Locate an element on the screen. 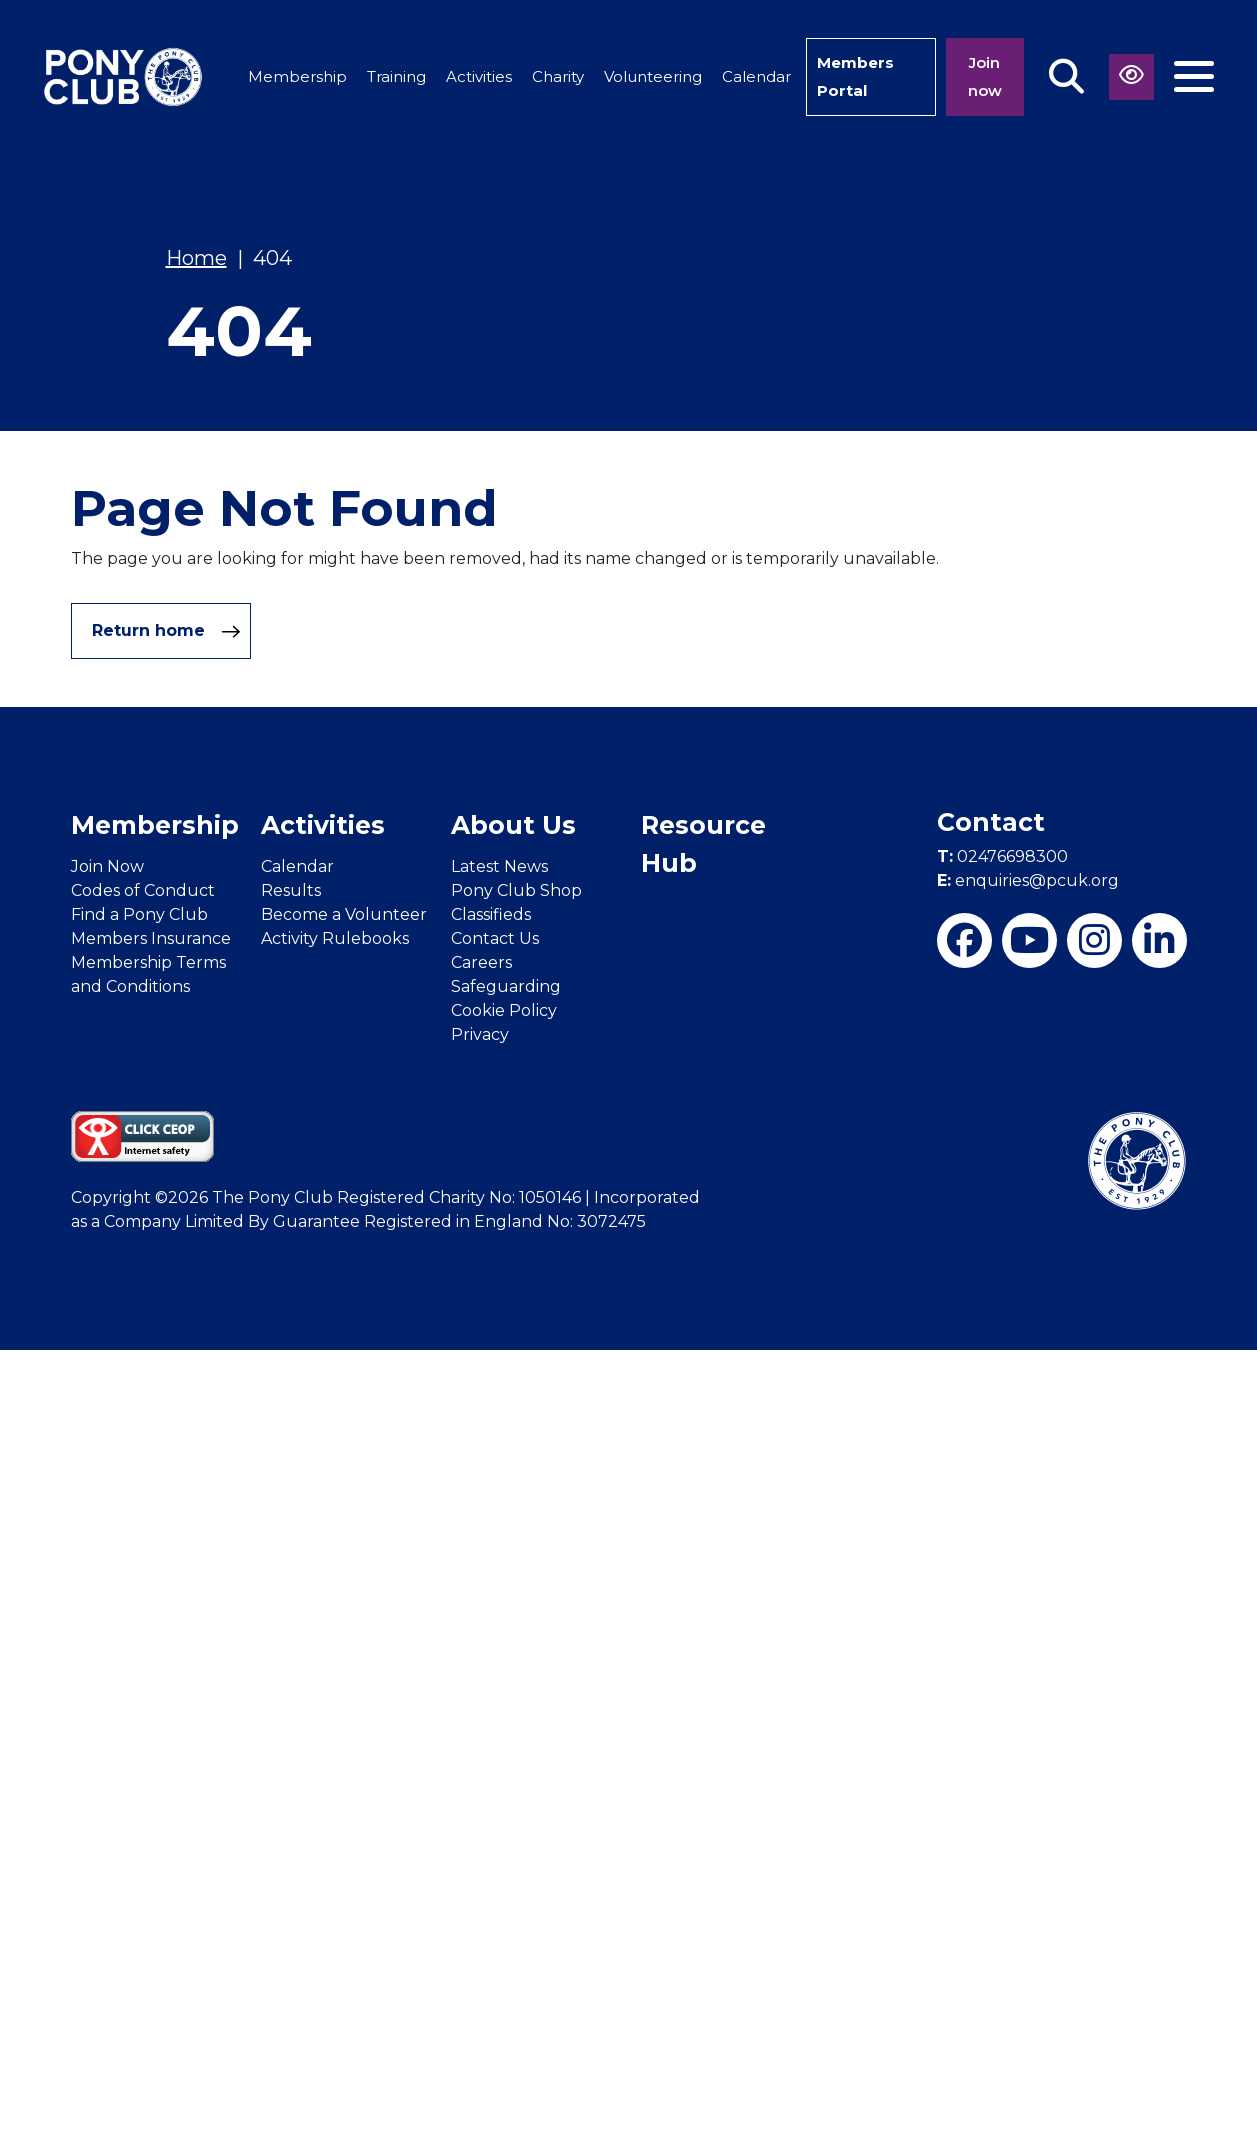 Image resolution: width=1257 pixels, height=2137 pixels. Activity Rulebooks is located at coordinates (335, 938).